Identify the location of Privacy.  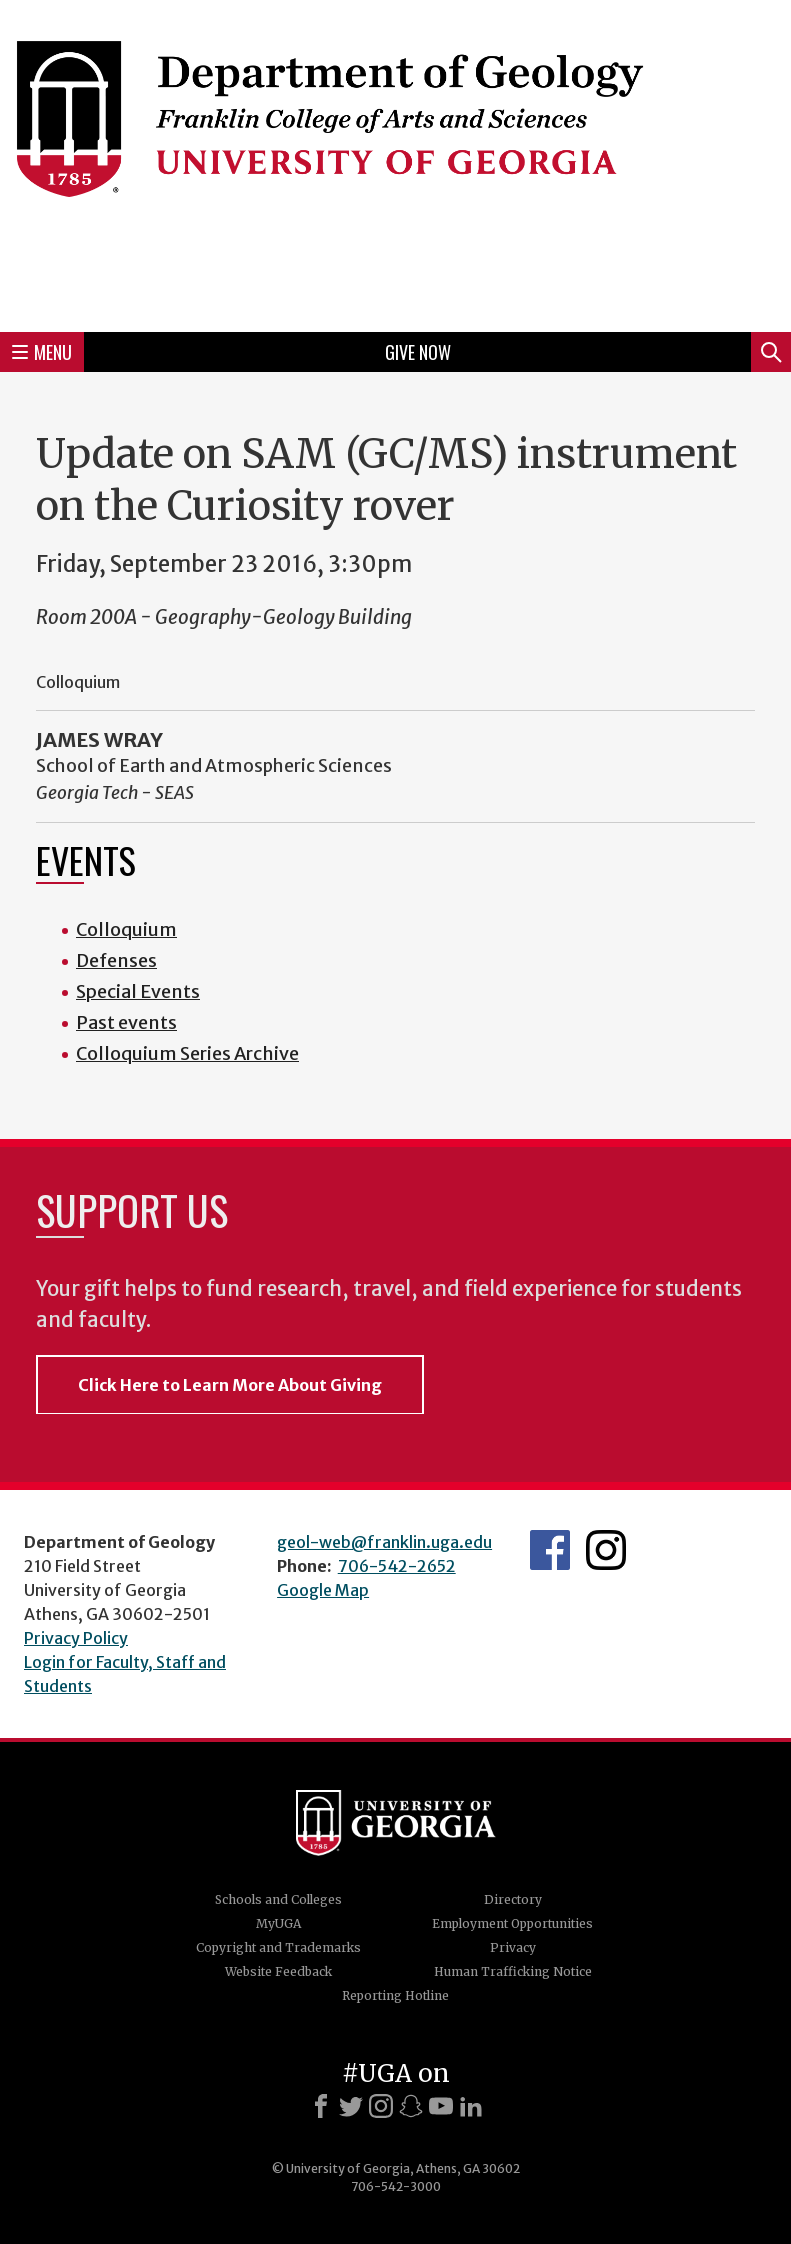
(513, 1947).